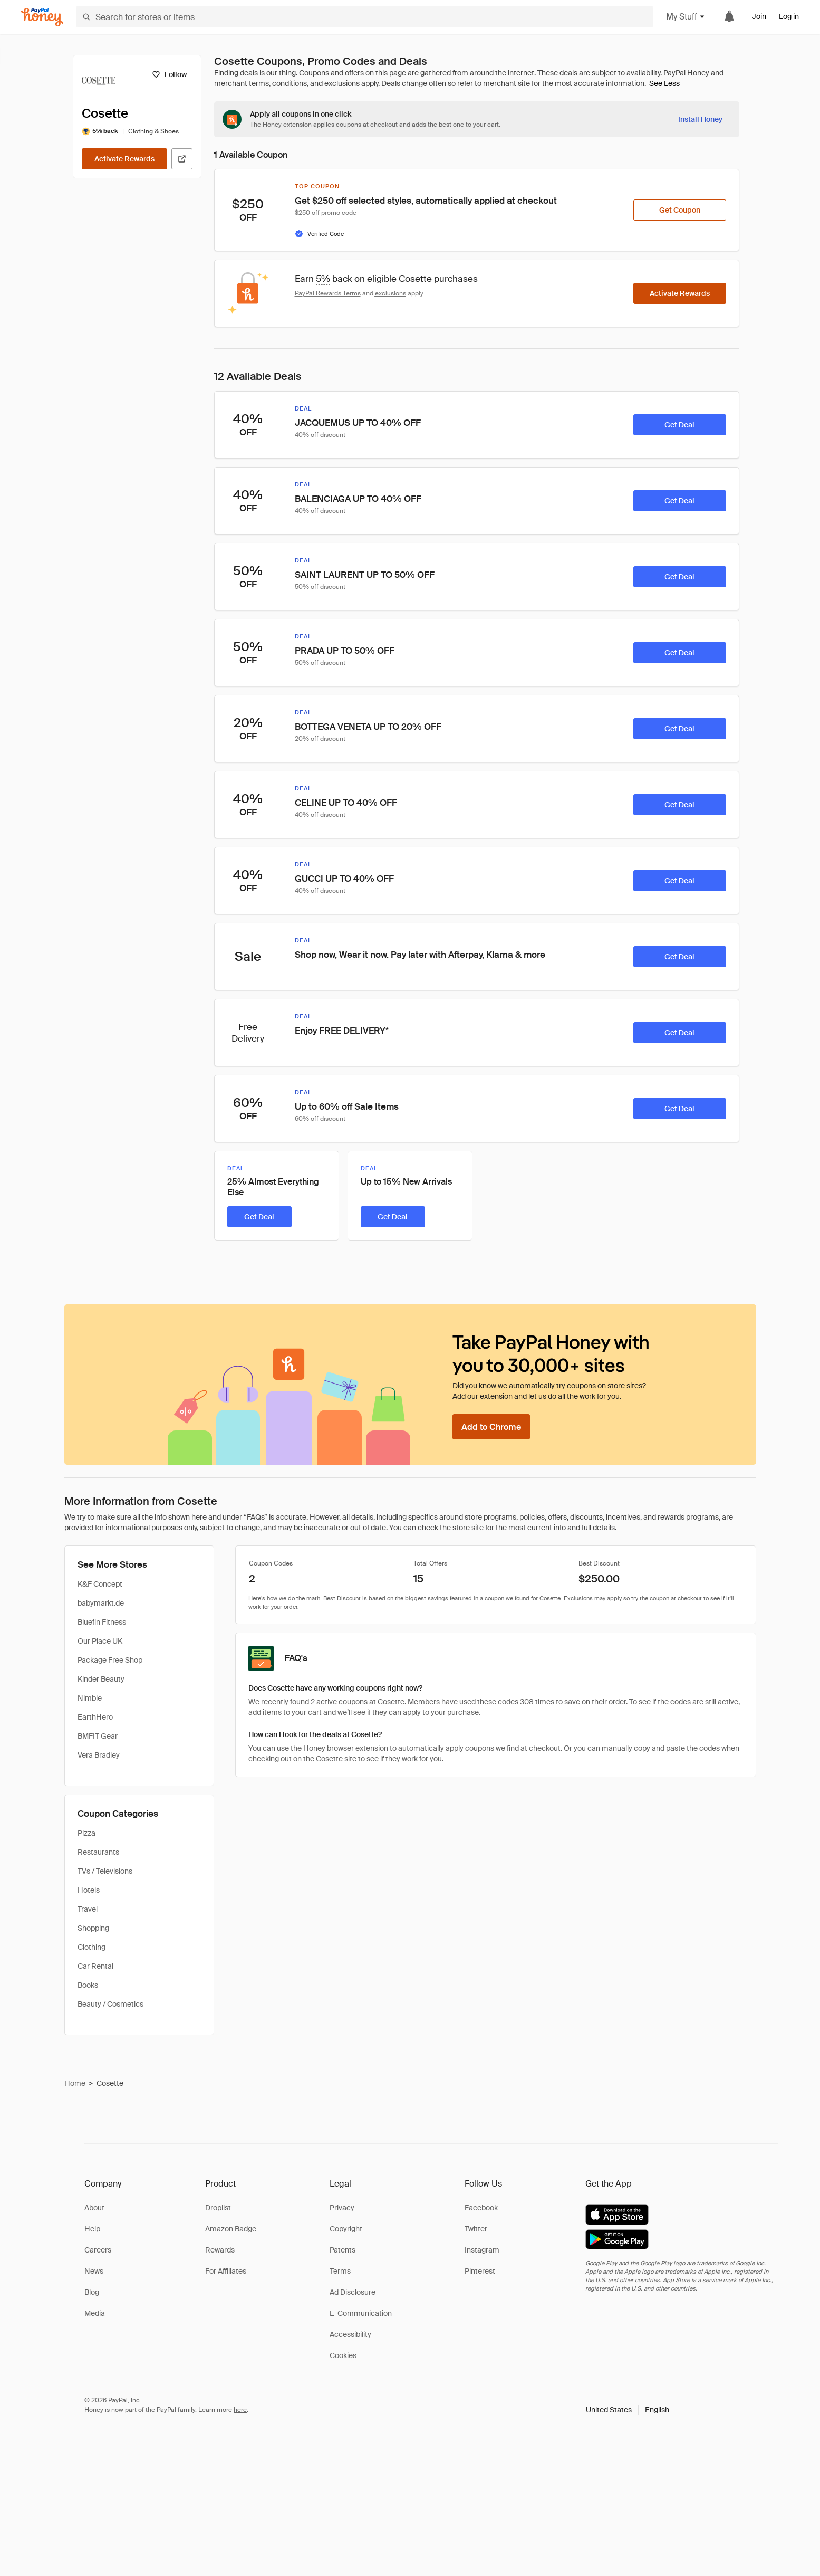  I want to click on [Activate Rewards], so click(124, 158).